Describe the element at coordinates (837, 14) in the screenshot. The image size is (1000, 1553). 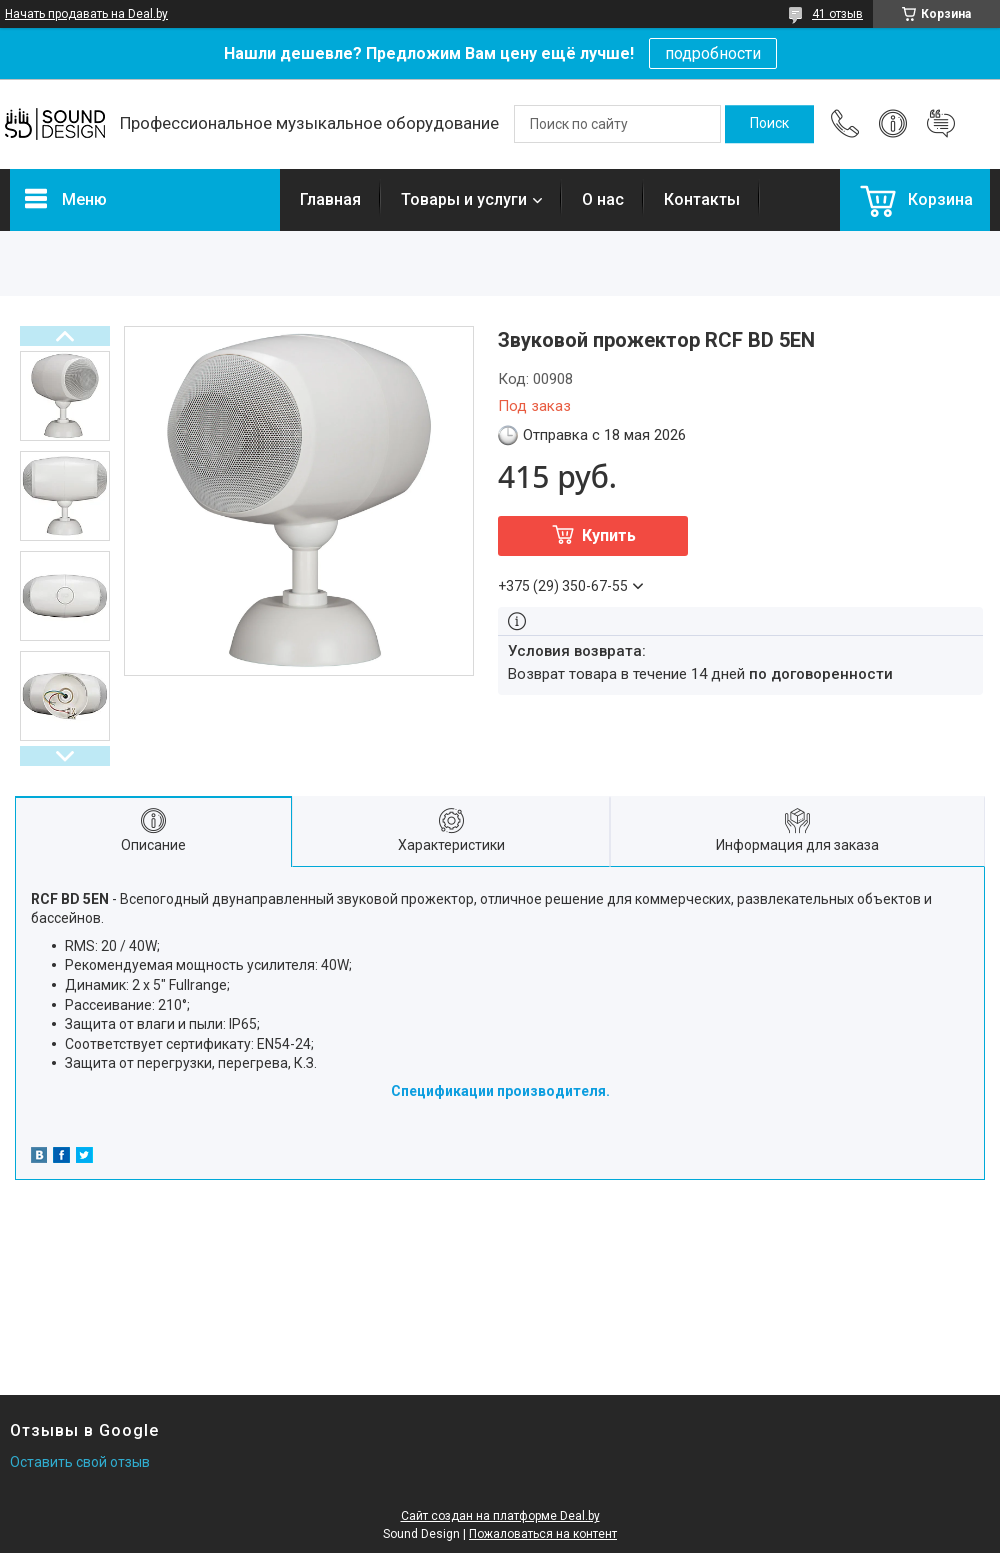
I see `41 отзыв` at that location.